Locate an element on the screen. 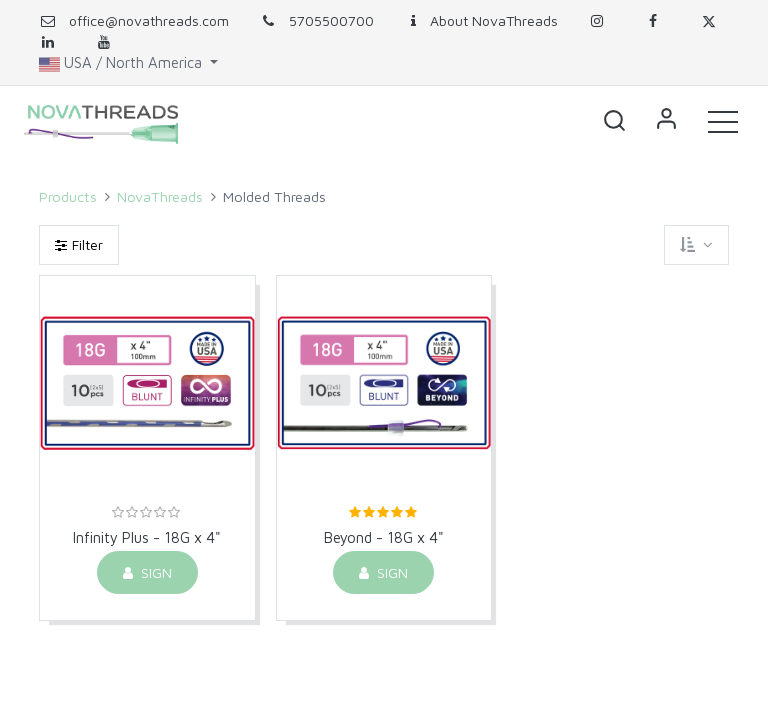 Image resolution: width=768 pixels, height=720 pixels. Infinity Plus - 18G x 4" is located at coordinates (147, 537).